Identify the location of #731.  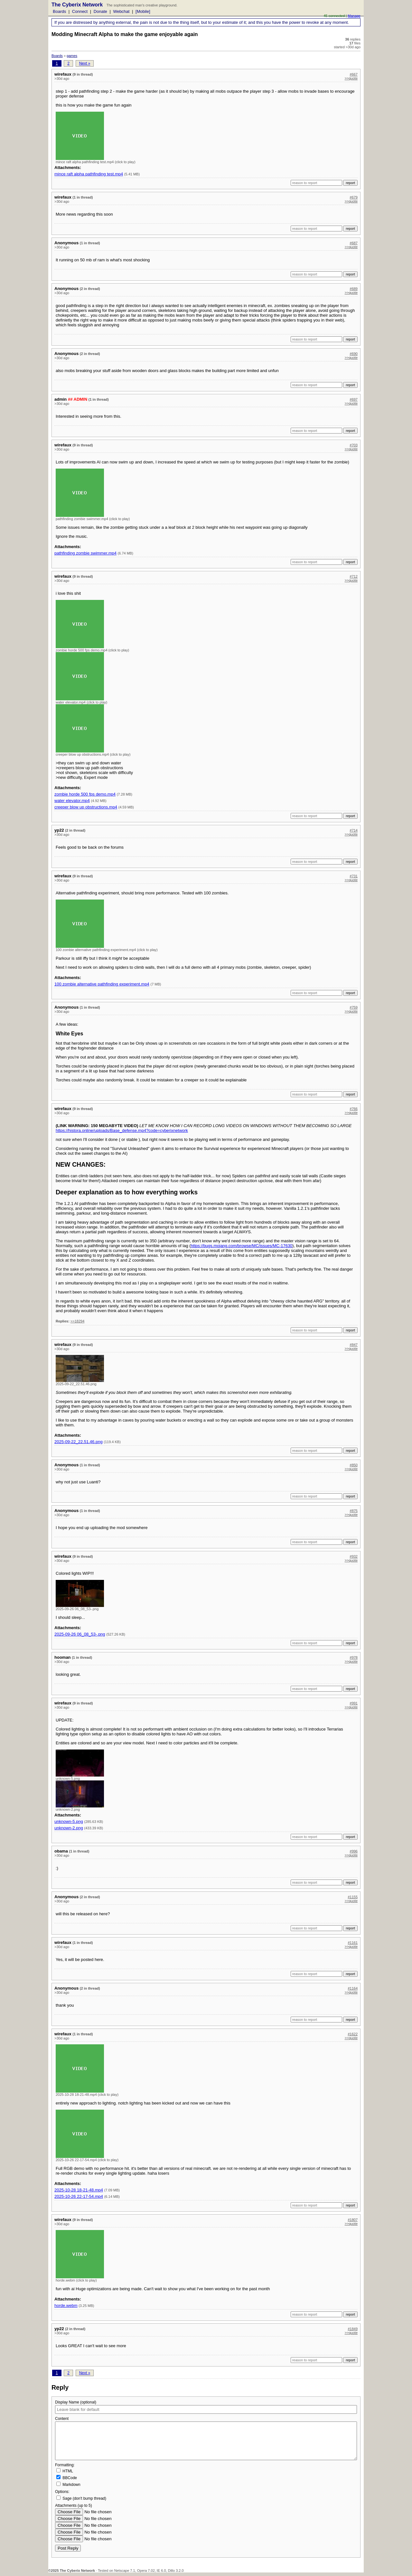
(354, 876).